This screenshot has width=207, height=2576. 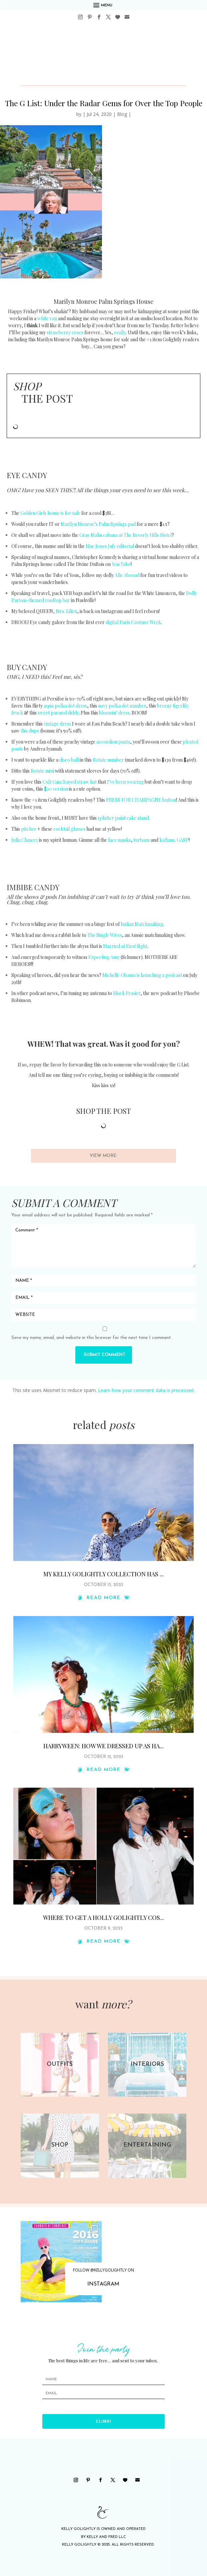 What do you see at coordinates (42, 771) in the screenshot?
I see `Rotate mini` at bounding box center [42, 771].